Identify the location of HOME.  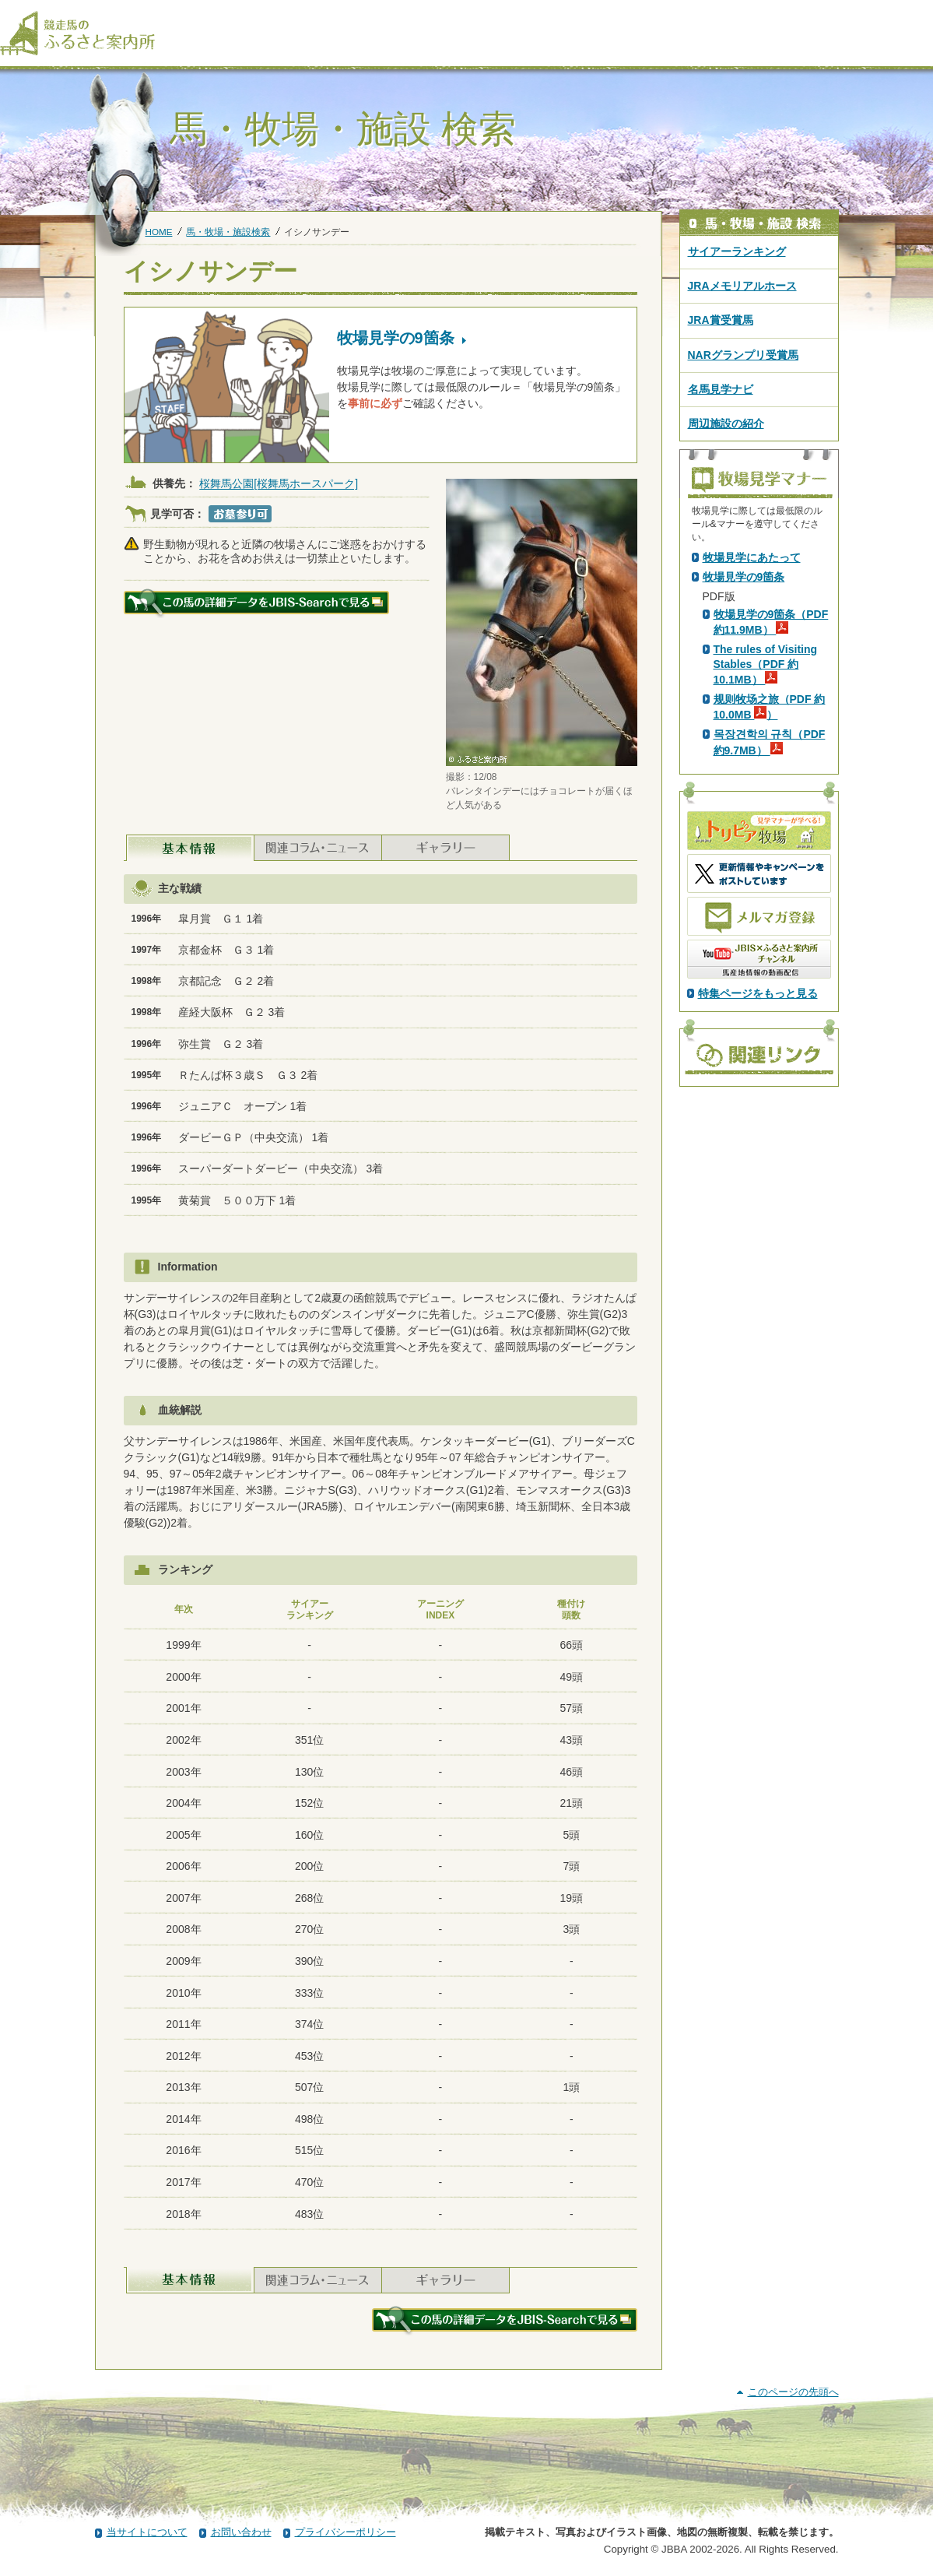
(159, 232).